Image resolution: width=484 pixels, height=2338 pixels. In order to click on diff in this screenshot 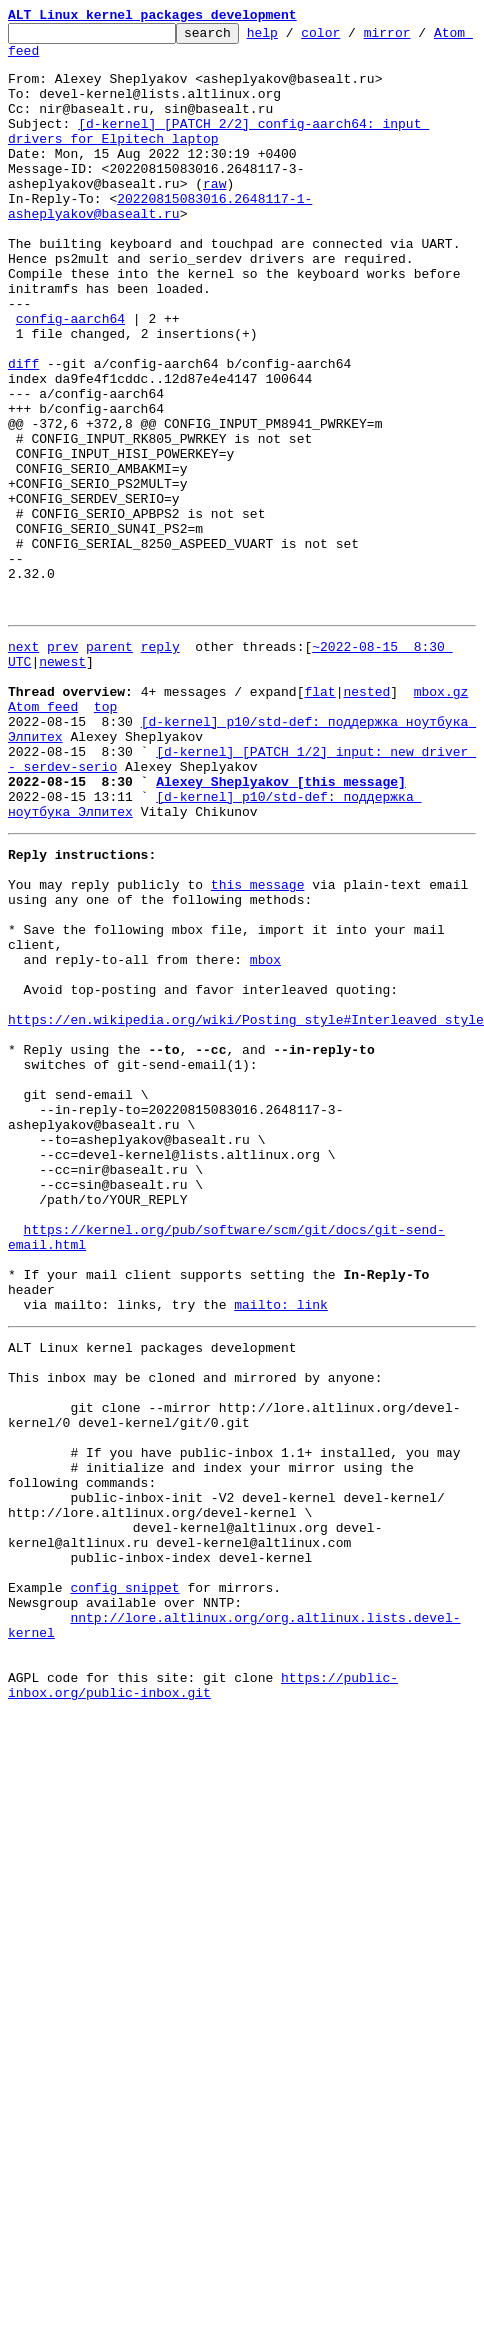, I will do `click(23, 432)`.